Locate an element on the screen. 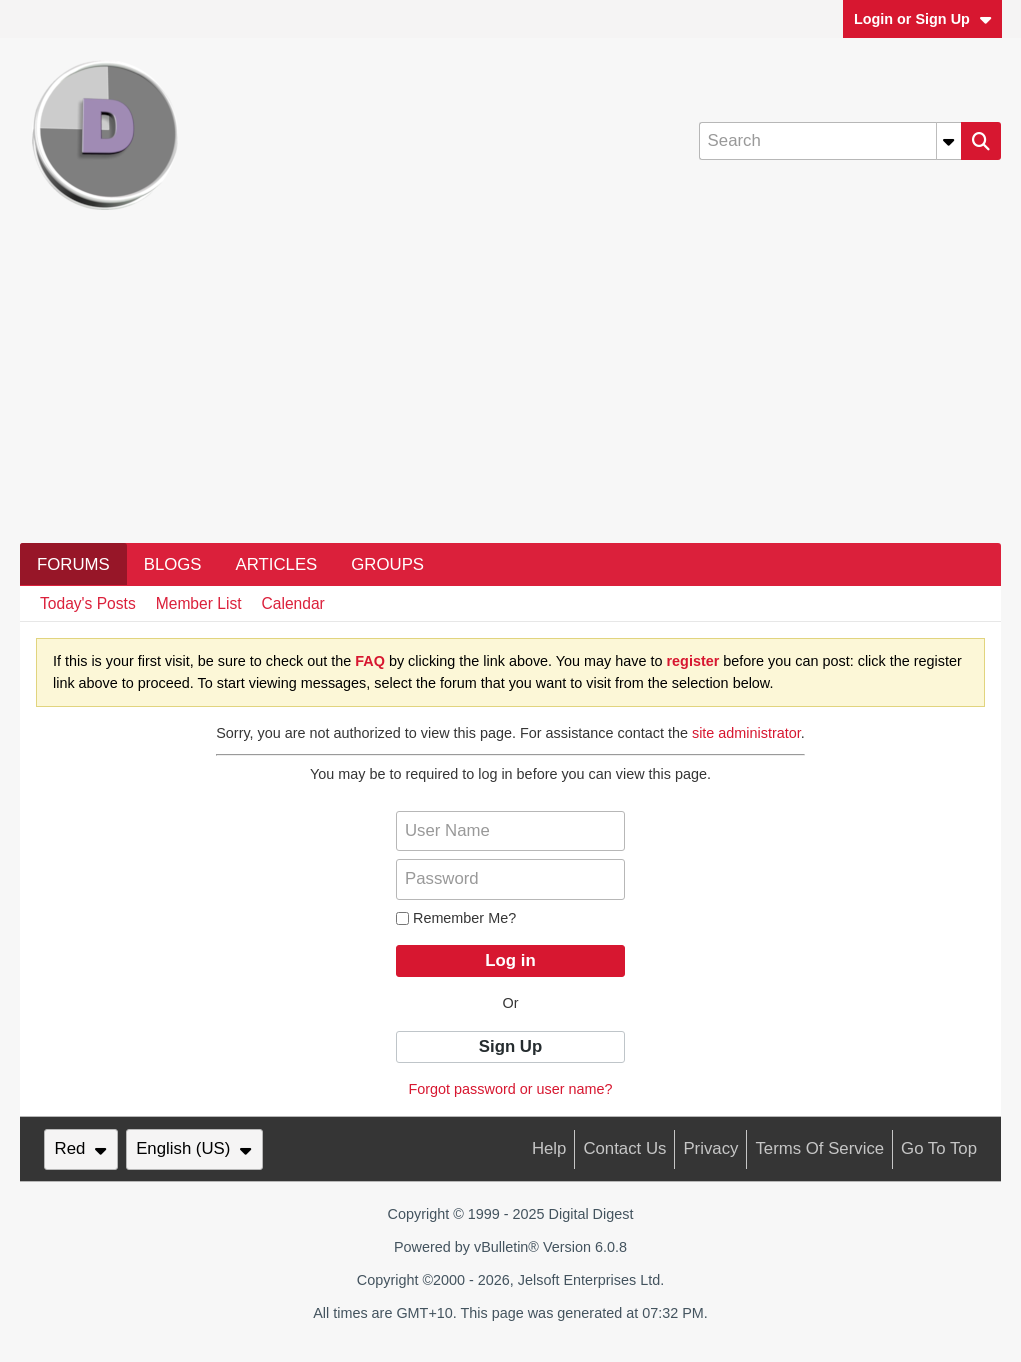 This screenshot has width=1021, height=1362. Remember Me? is located at coordinates (456, 918).